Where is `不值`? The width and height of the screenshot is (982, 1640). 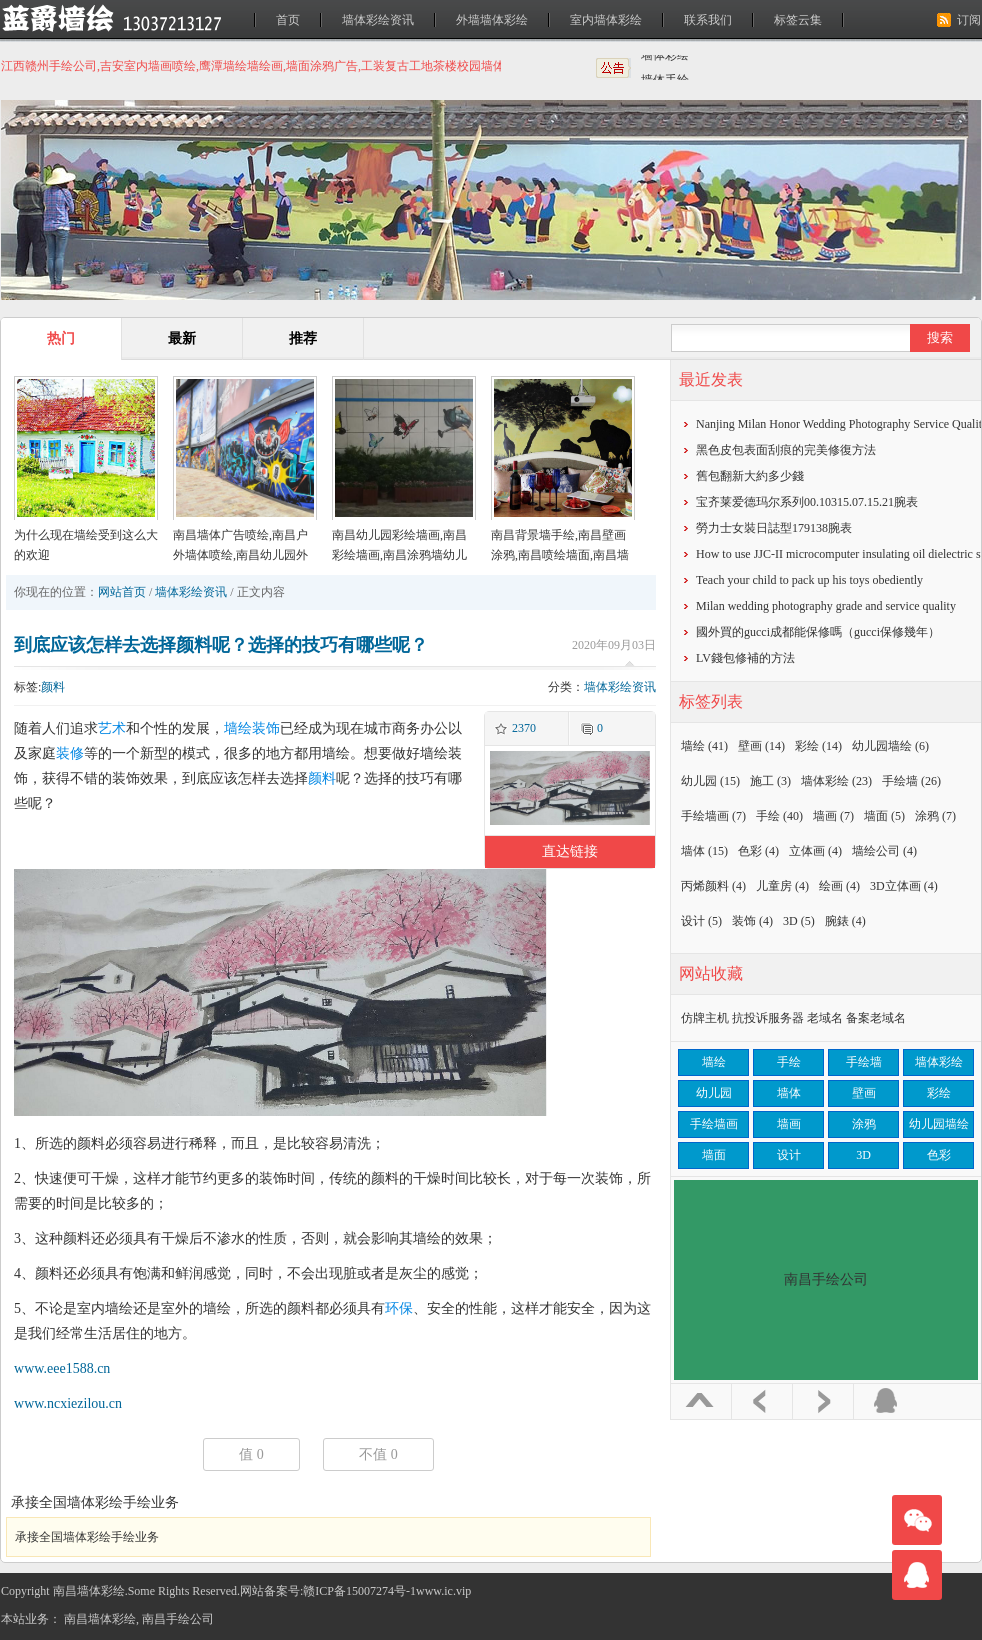 不值 is located at coordinates (378, 1454).